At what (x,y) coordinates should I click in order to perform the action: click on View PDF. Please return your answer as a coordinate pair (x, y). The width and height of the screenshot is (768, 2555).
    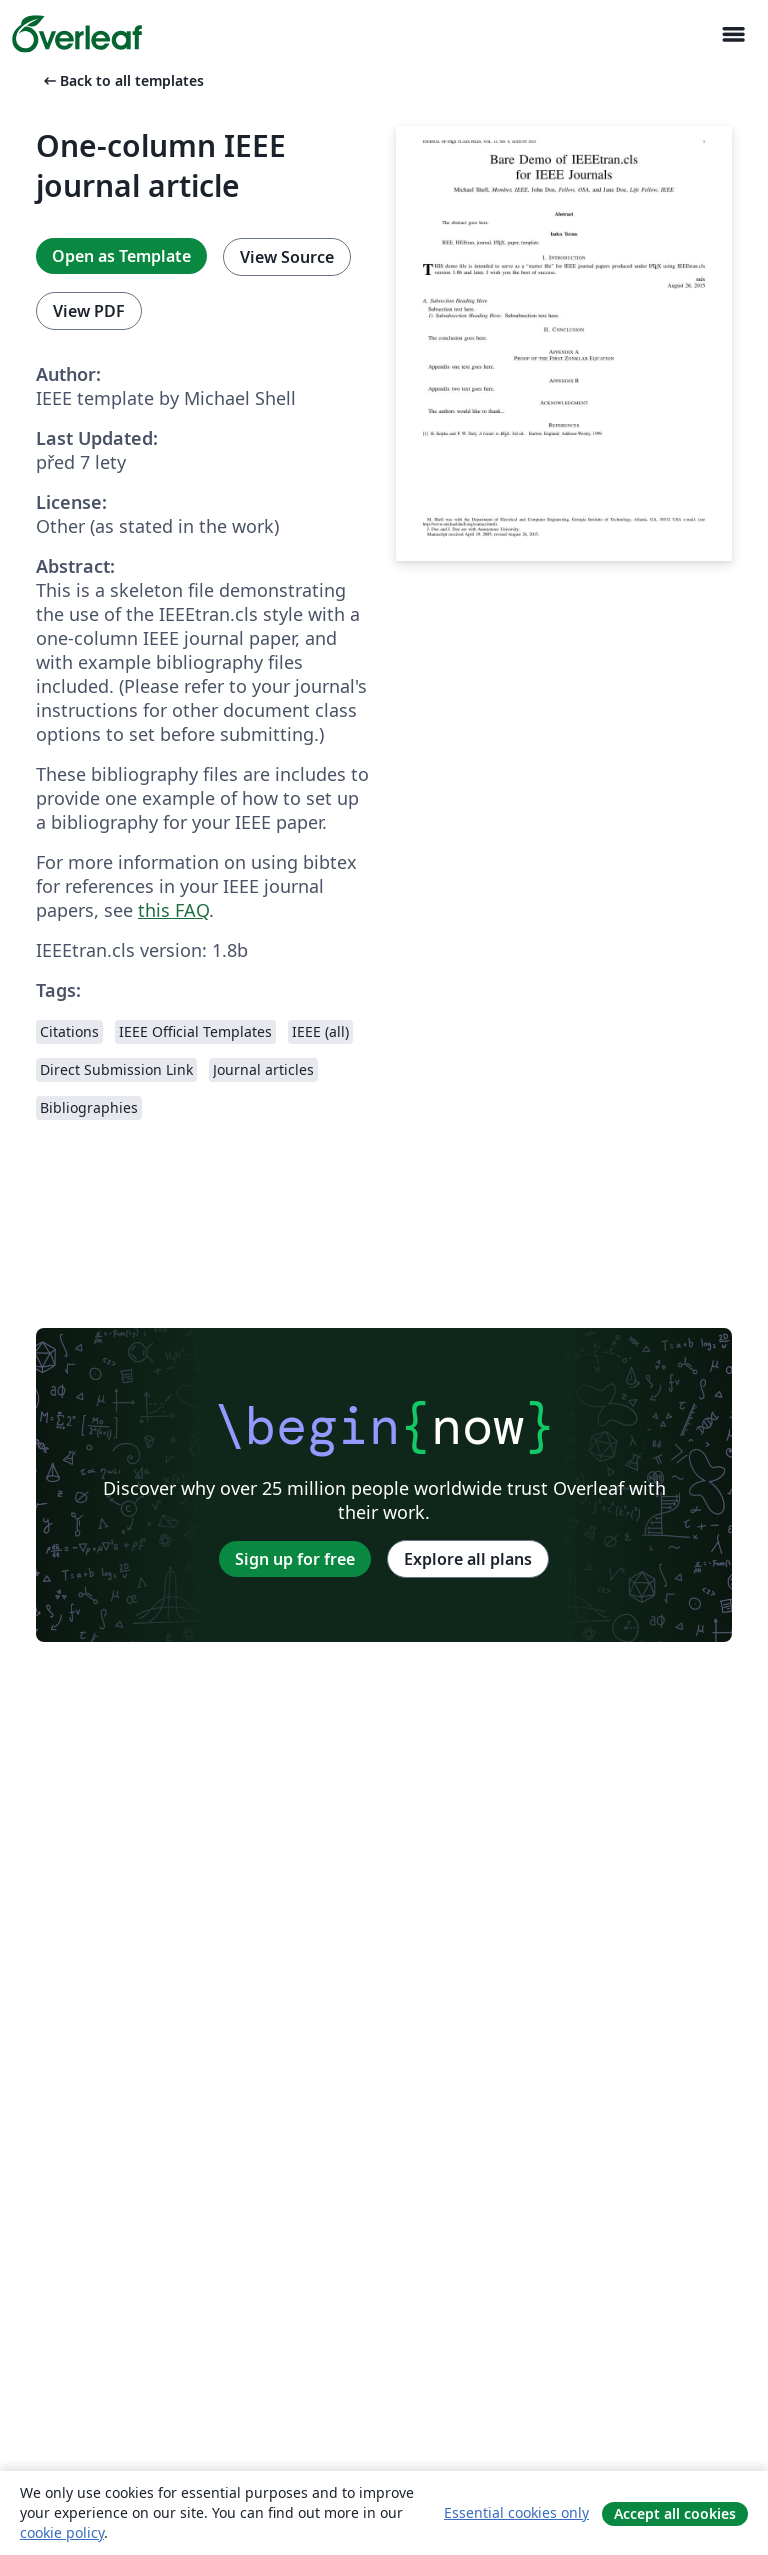
    Looking at the image, I should click on (89, 311).